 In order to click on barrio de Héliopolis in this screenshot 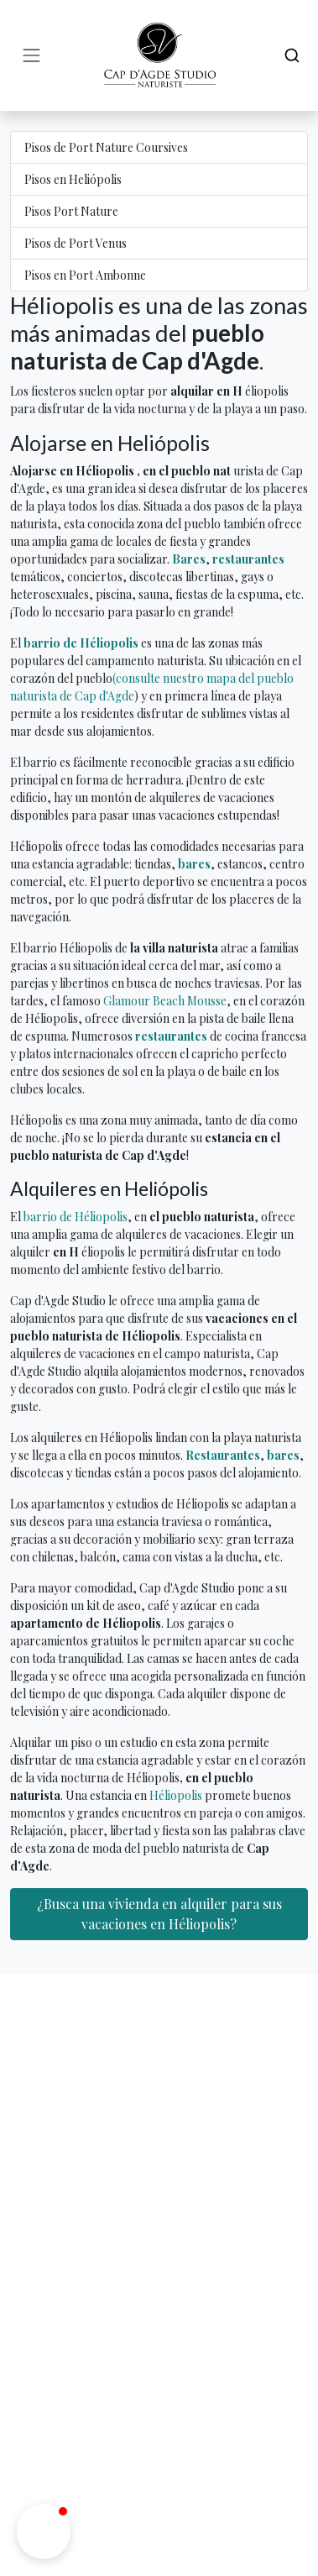, I will do `click(80, 643)`.